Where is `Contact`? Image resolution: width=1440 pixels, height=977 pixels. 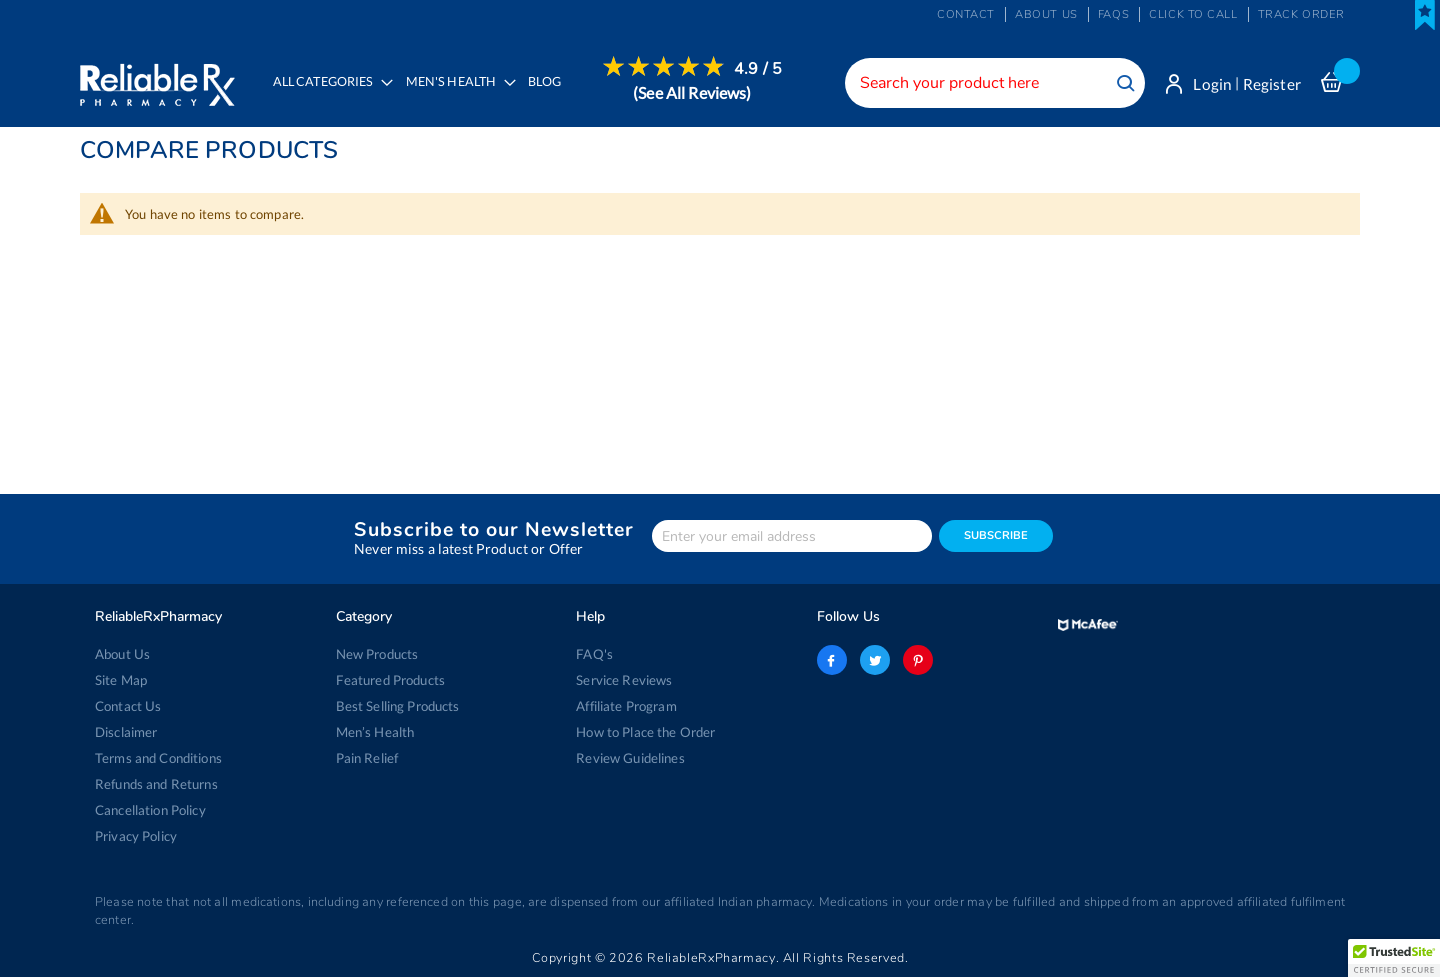
Contact is located at coordinates (966, 14).